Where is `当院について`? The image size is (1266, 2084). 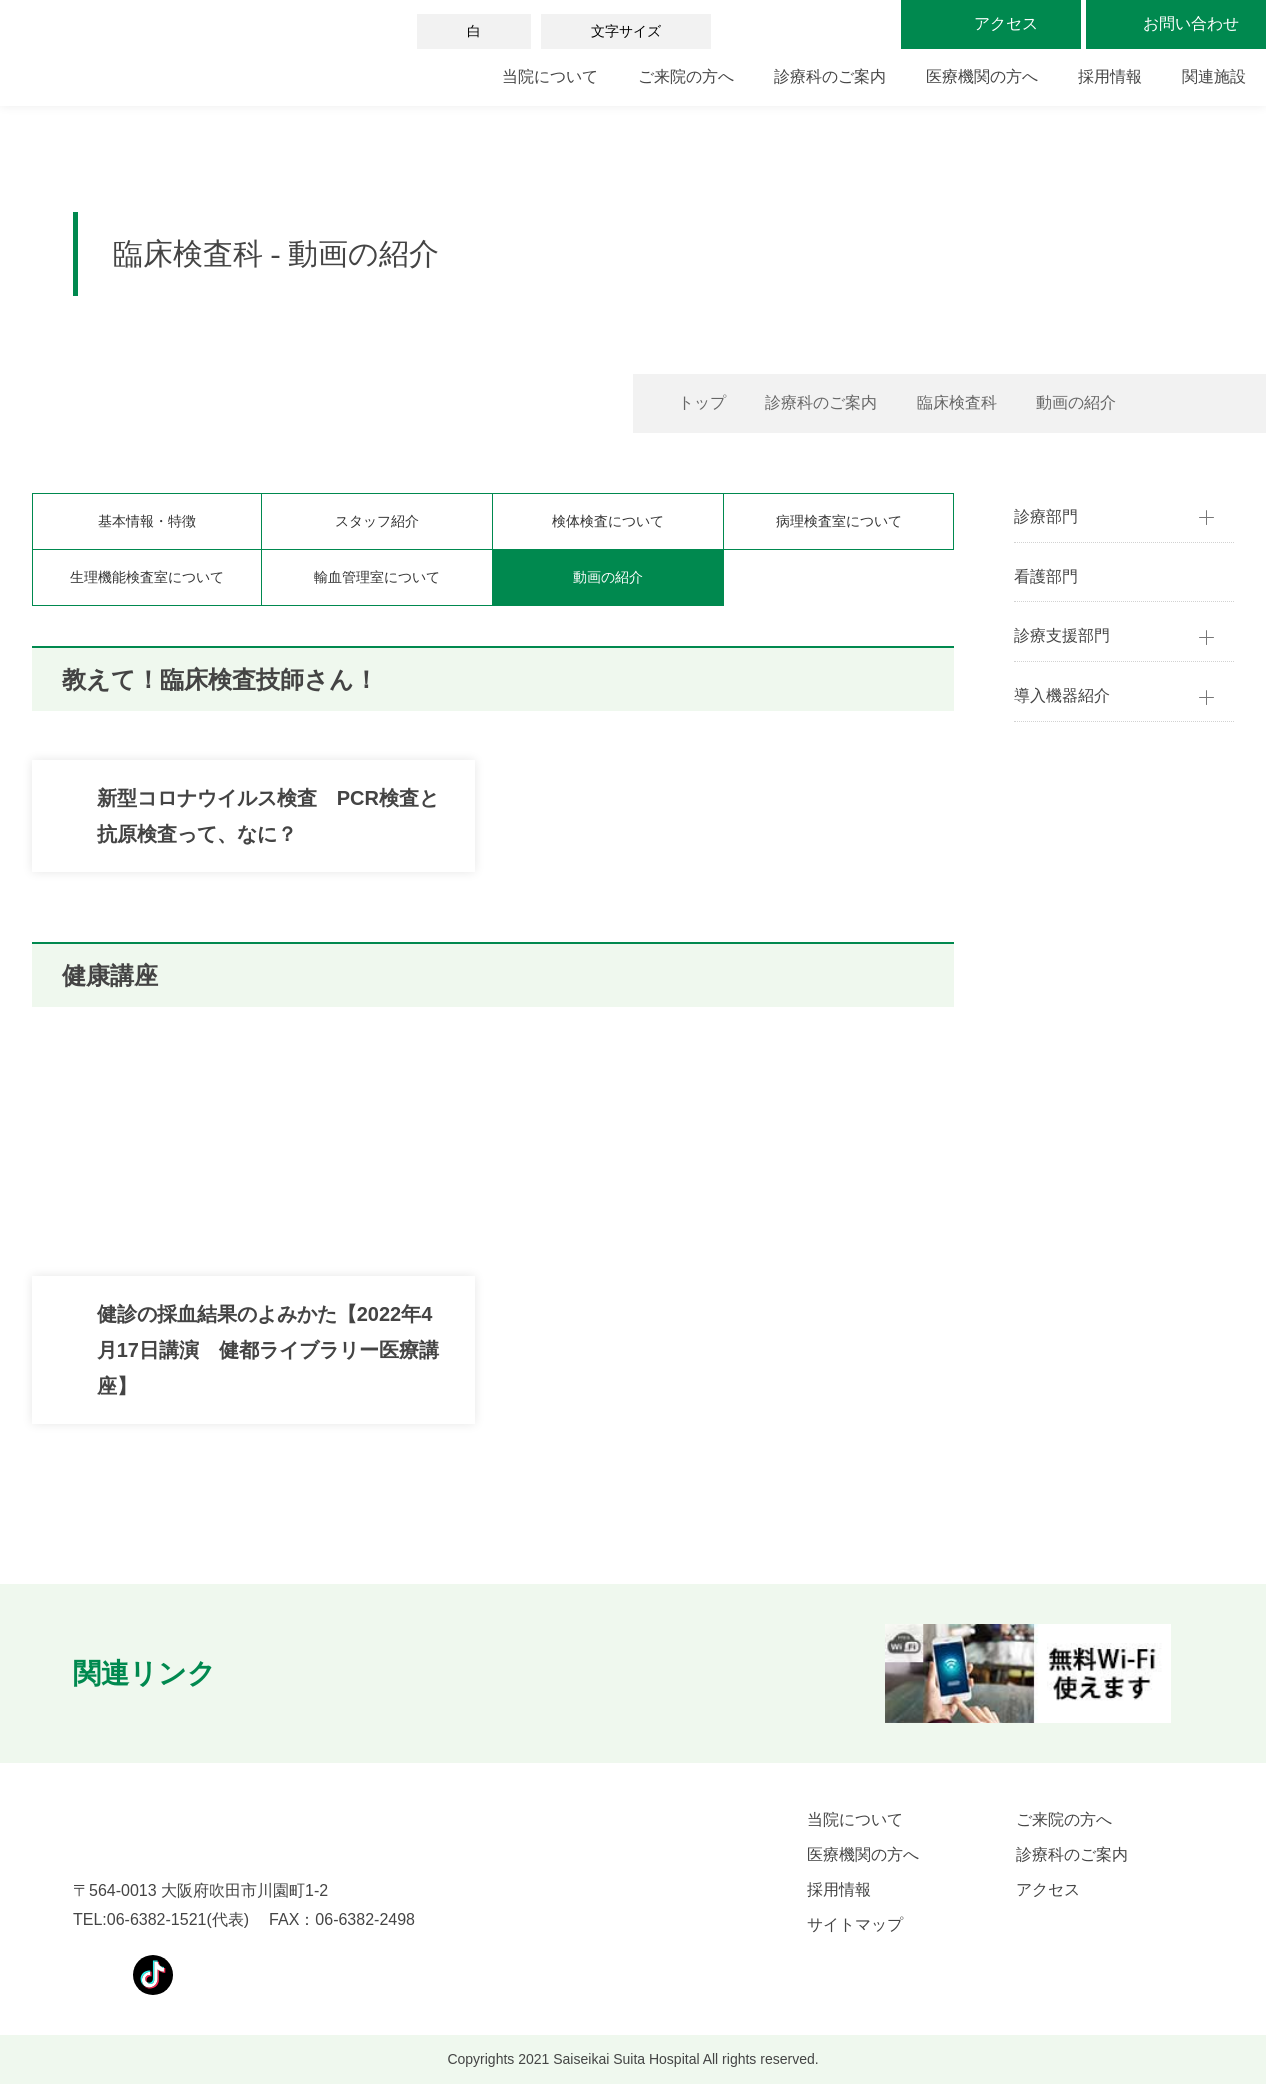 当院について is located at coordinates (550, 76).